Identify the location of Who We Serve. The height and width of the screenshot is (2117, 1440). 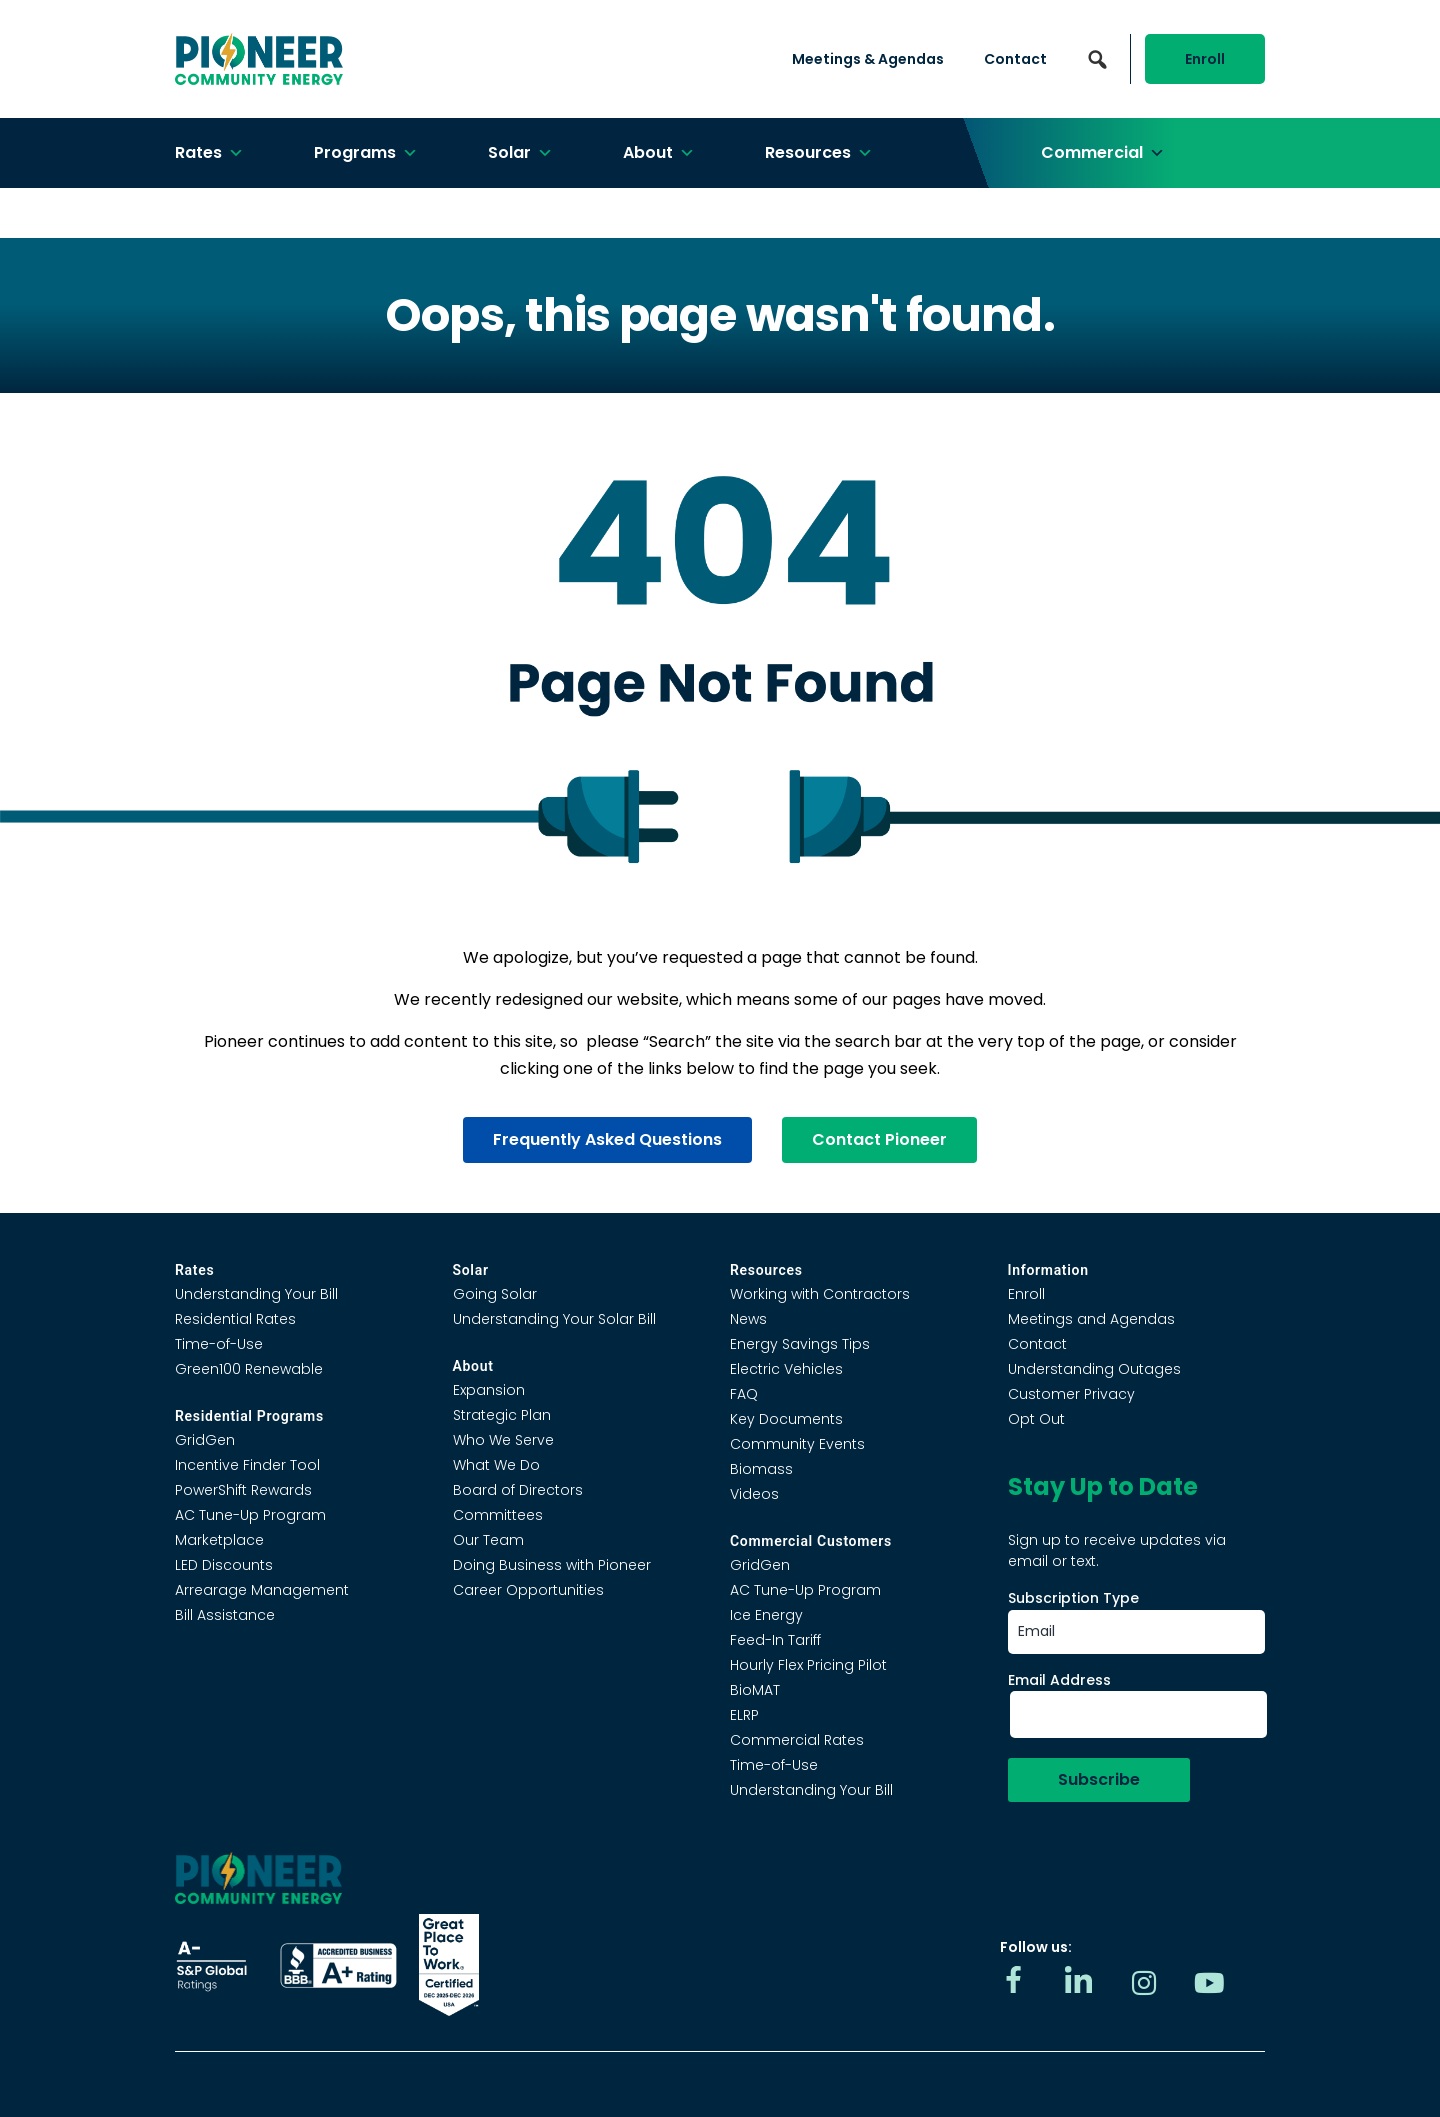
(503, 1440).